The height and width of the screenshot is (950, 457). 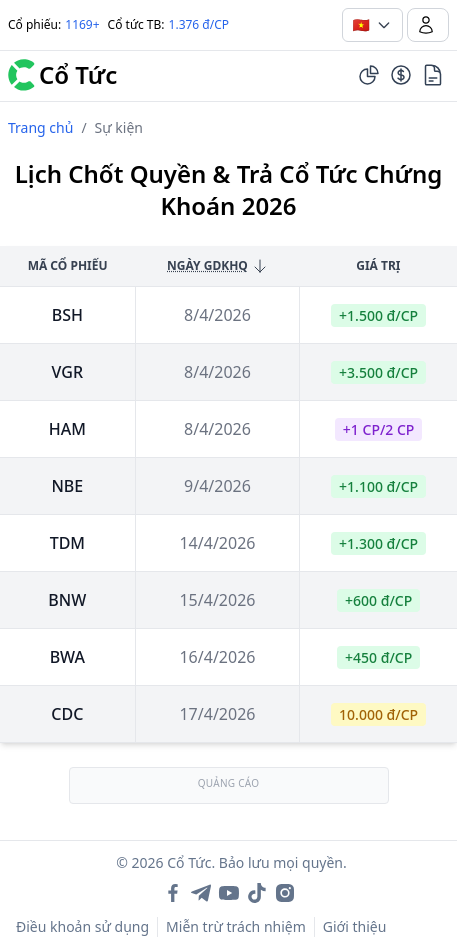 I want to click on bsh, so click(x=67, y=315).